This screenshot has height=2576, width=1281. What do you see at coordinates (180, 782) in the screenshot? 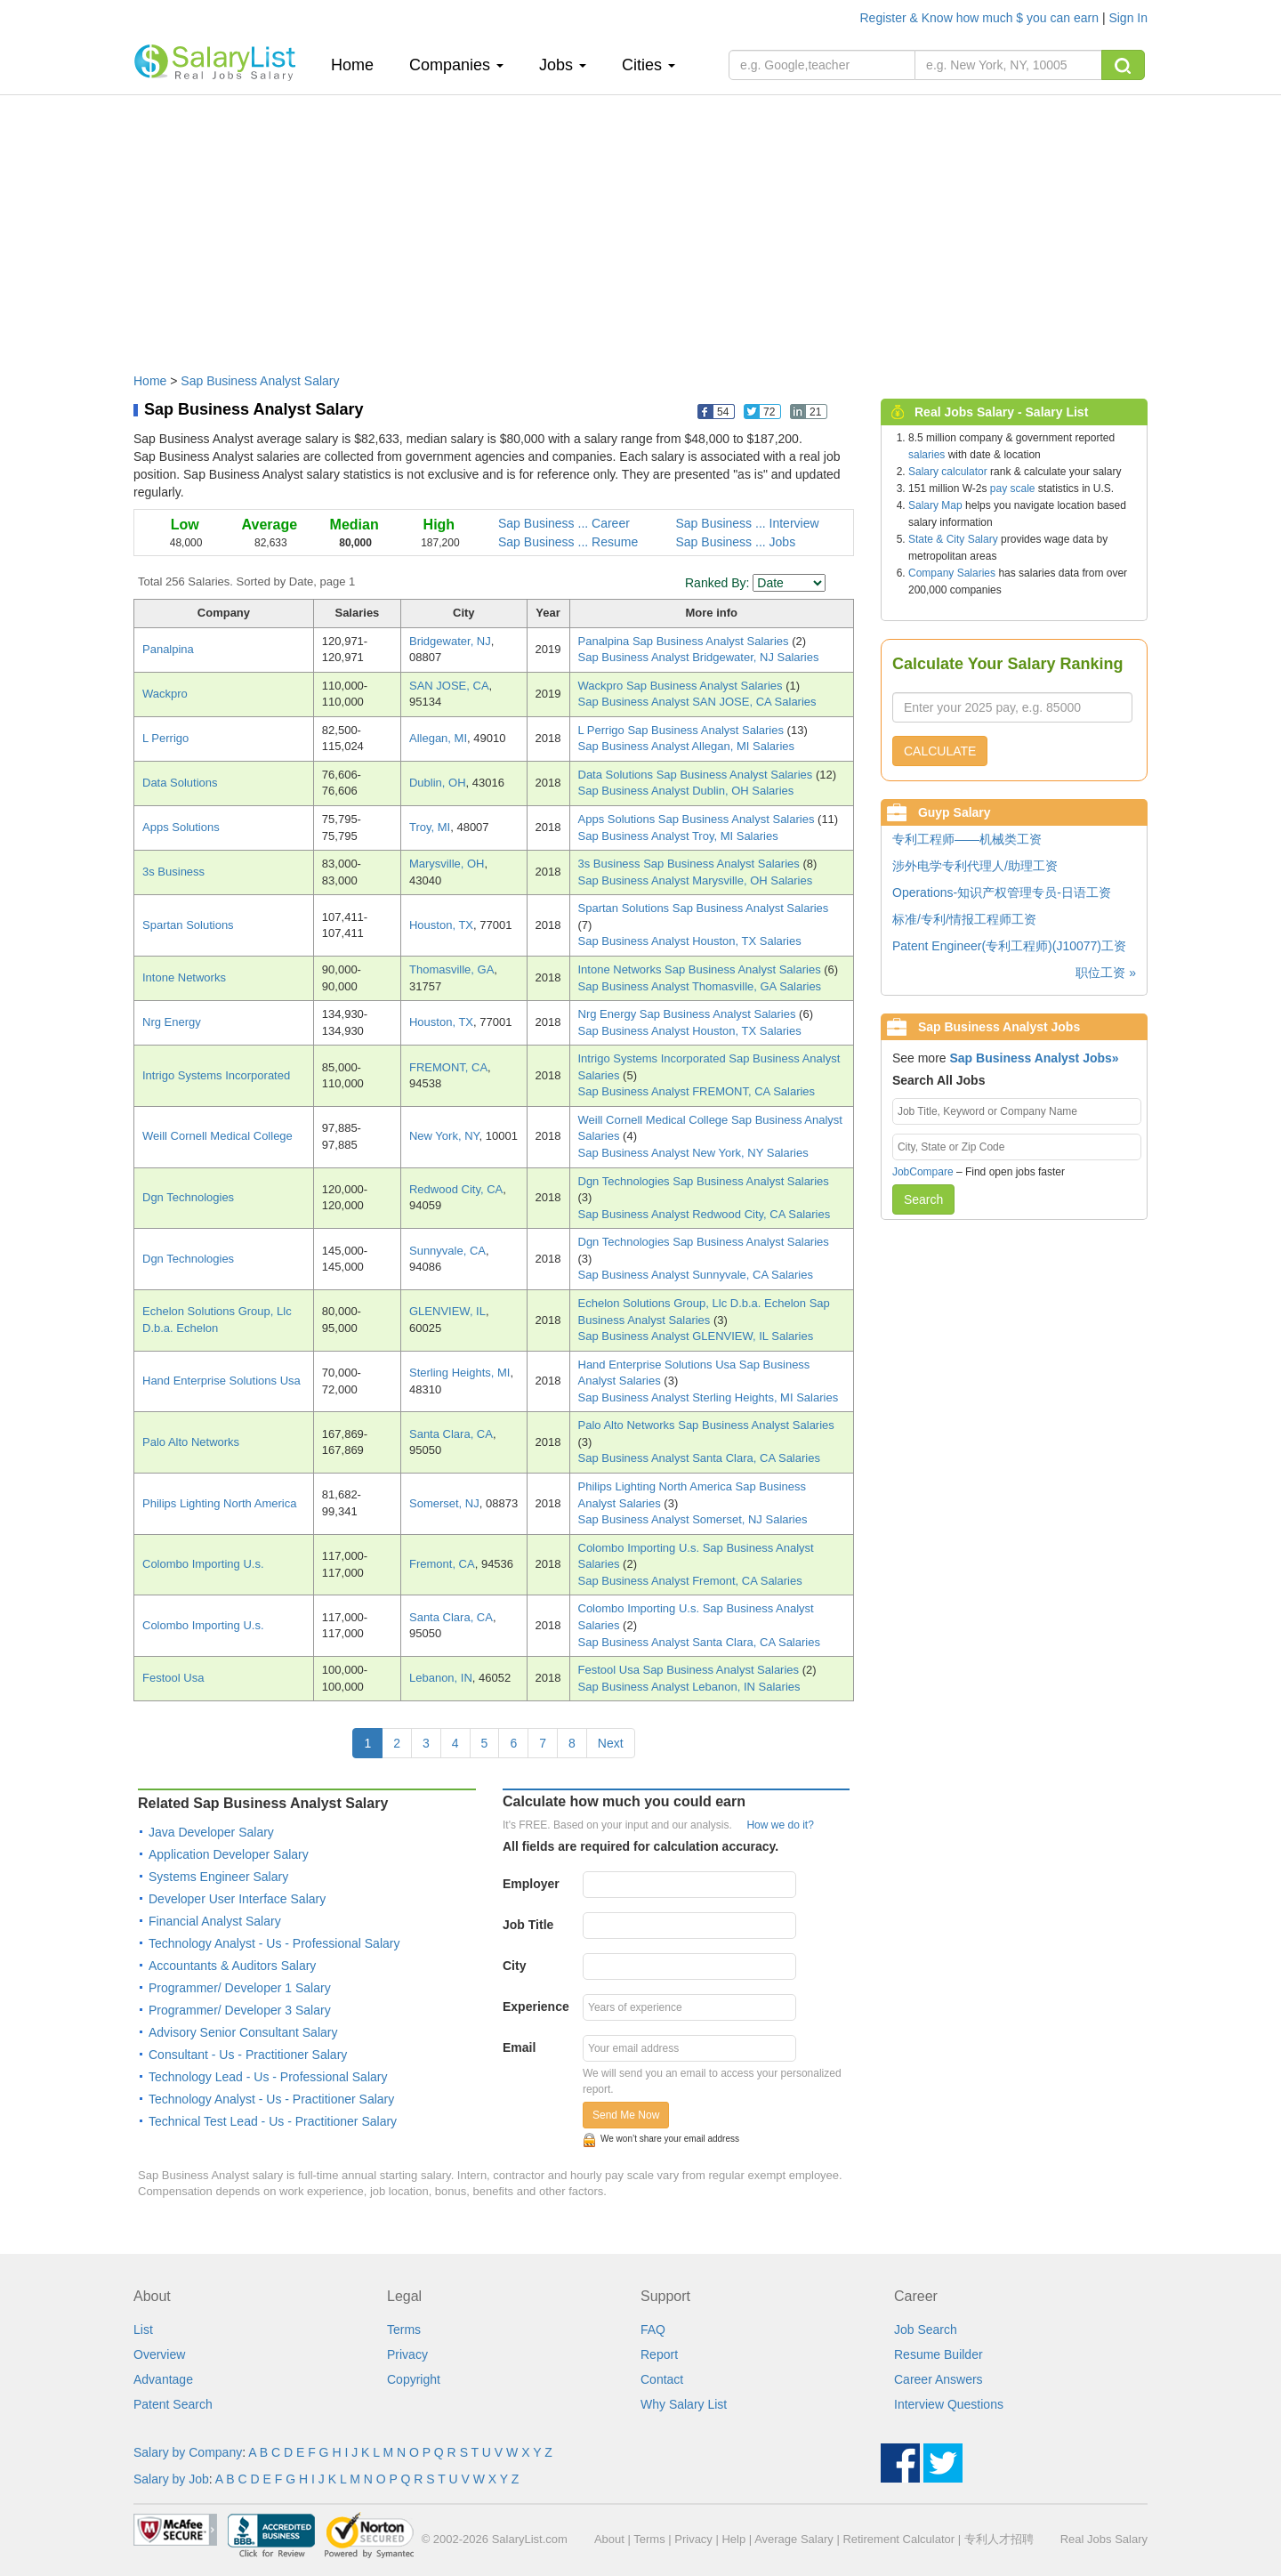
I see `Data Solutions` at bounding box center [180, 782].